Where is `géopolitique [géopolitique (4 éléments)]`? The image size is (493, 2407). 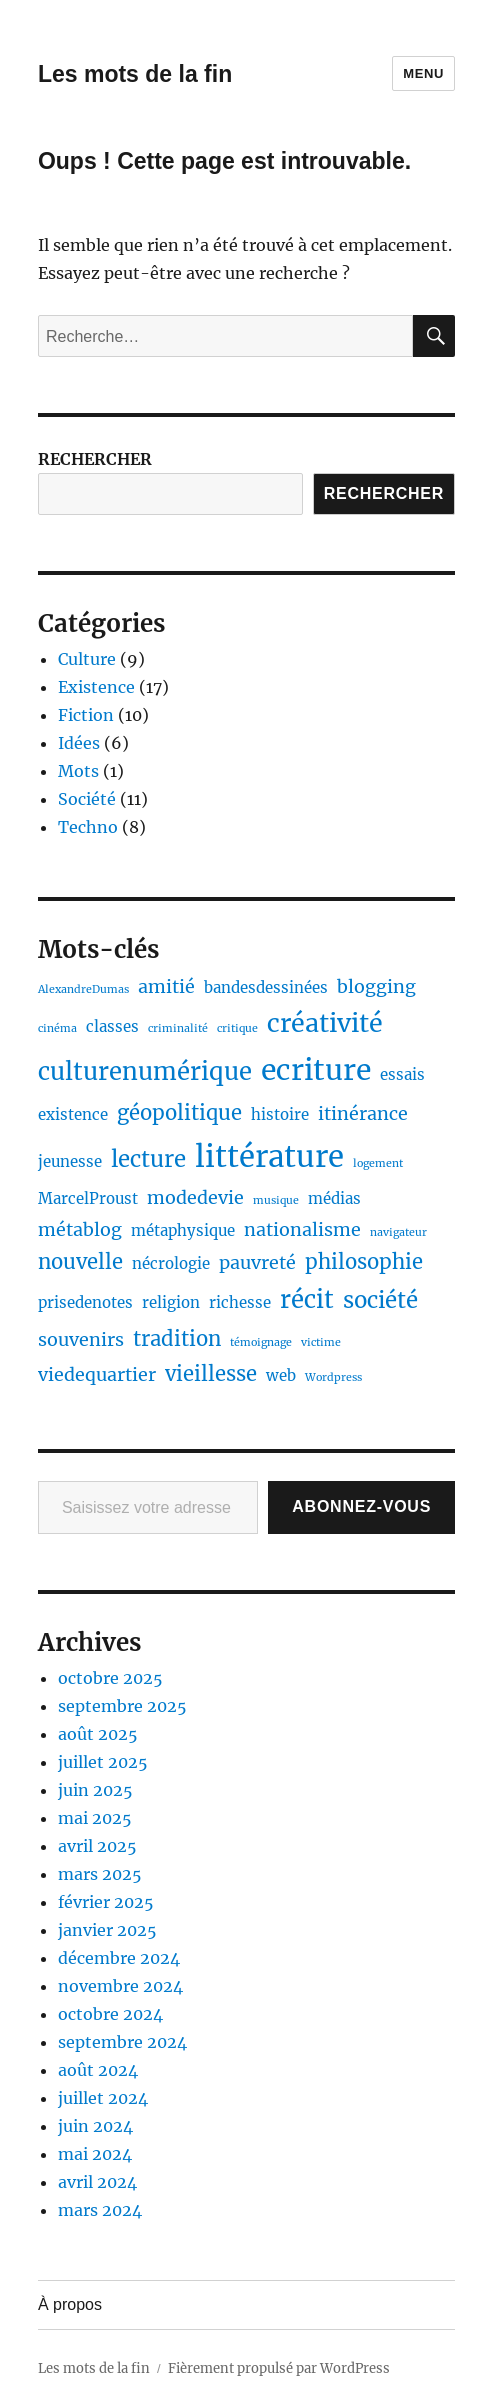 géopolitique [géopolitique (4 éléments)] is located at coordinates (179, 1113).